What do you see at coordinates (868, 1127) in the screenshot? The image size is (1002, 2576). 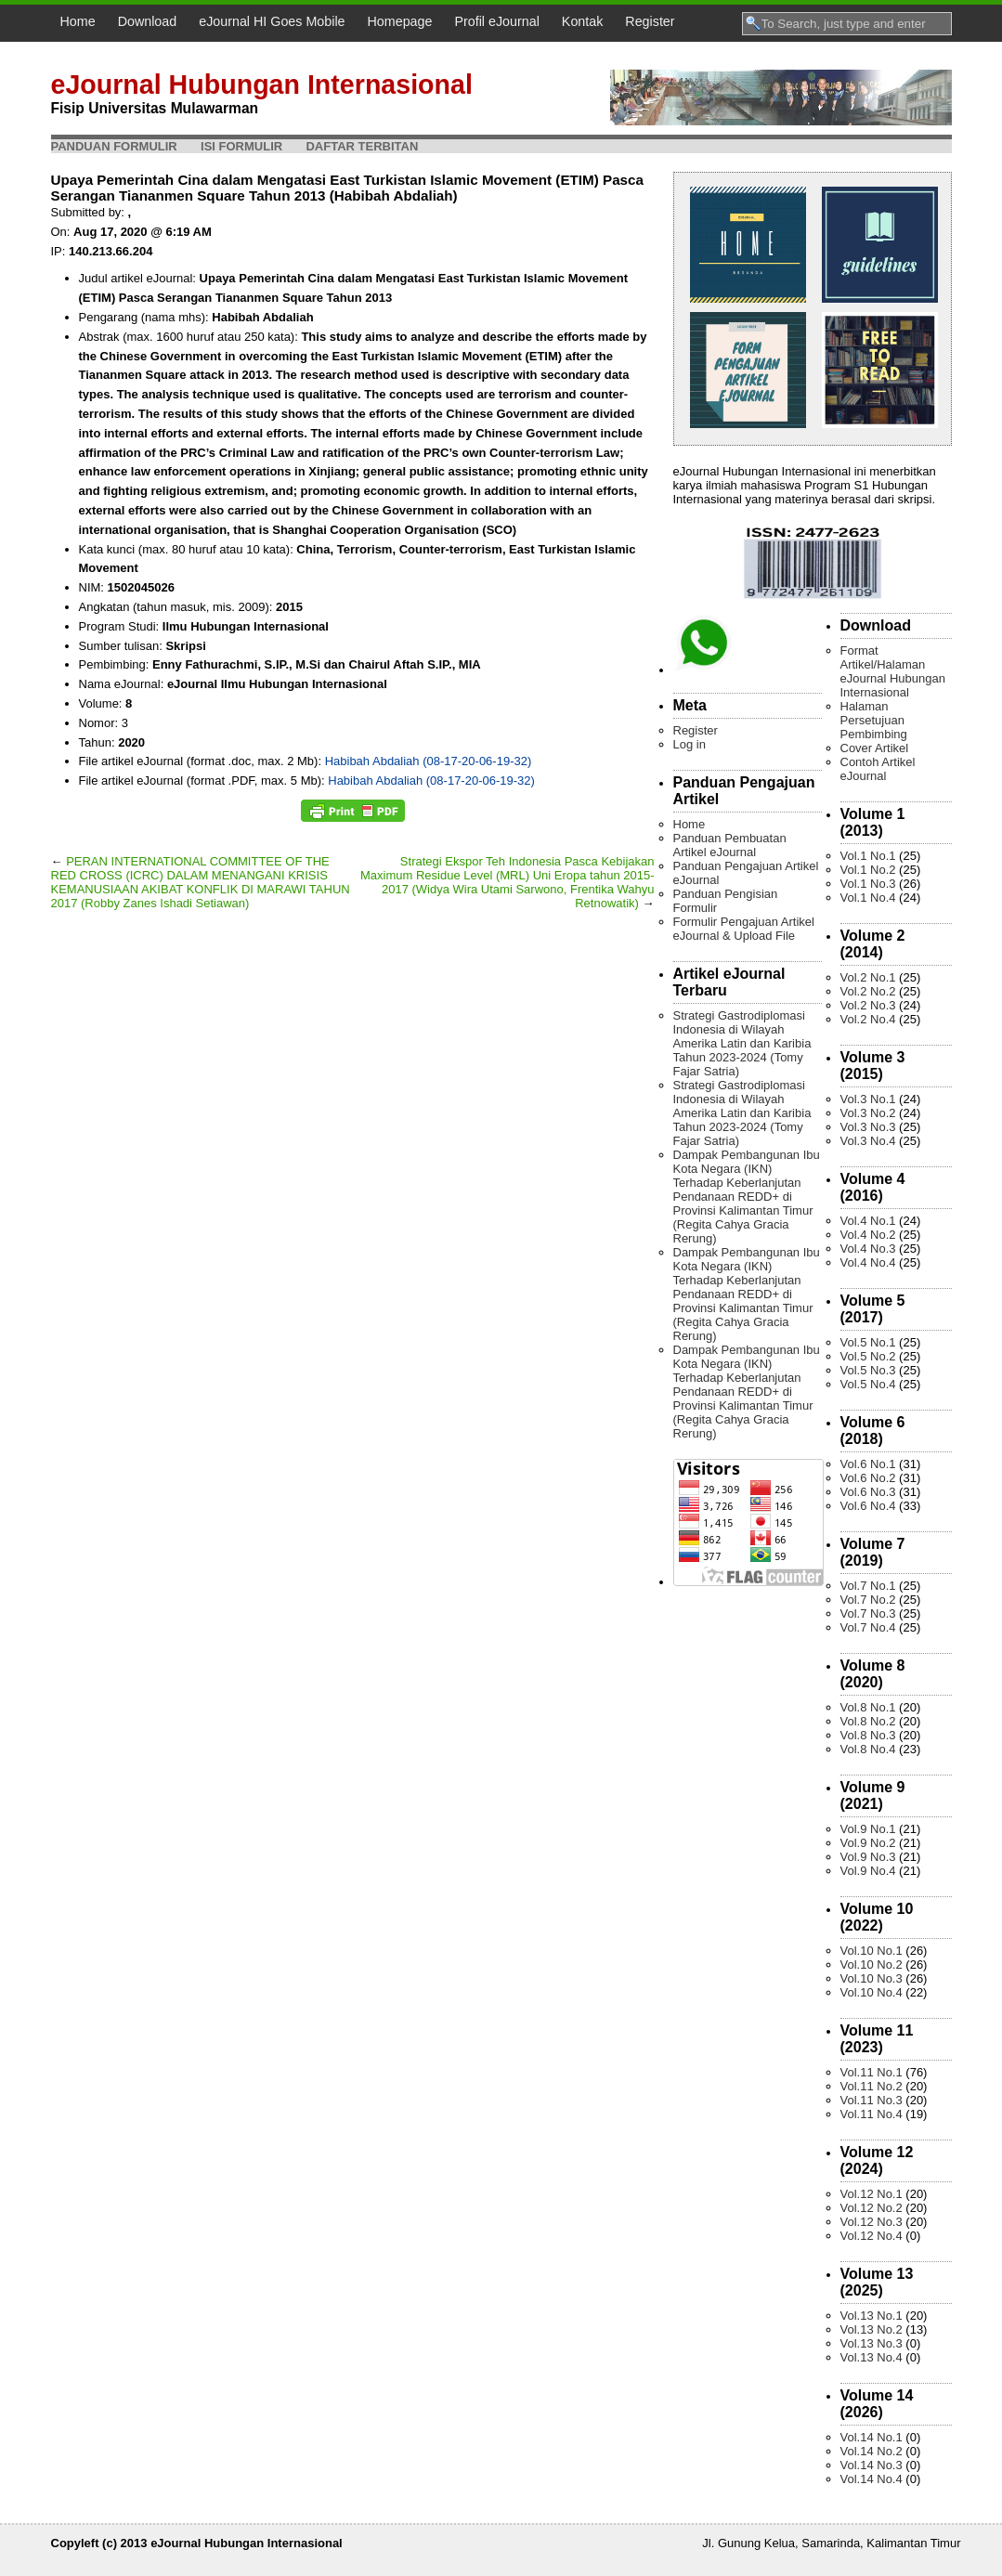 I see `Vol.3 No.3` at bounding box center [868, 1127].